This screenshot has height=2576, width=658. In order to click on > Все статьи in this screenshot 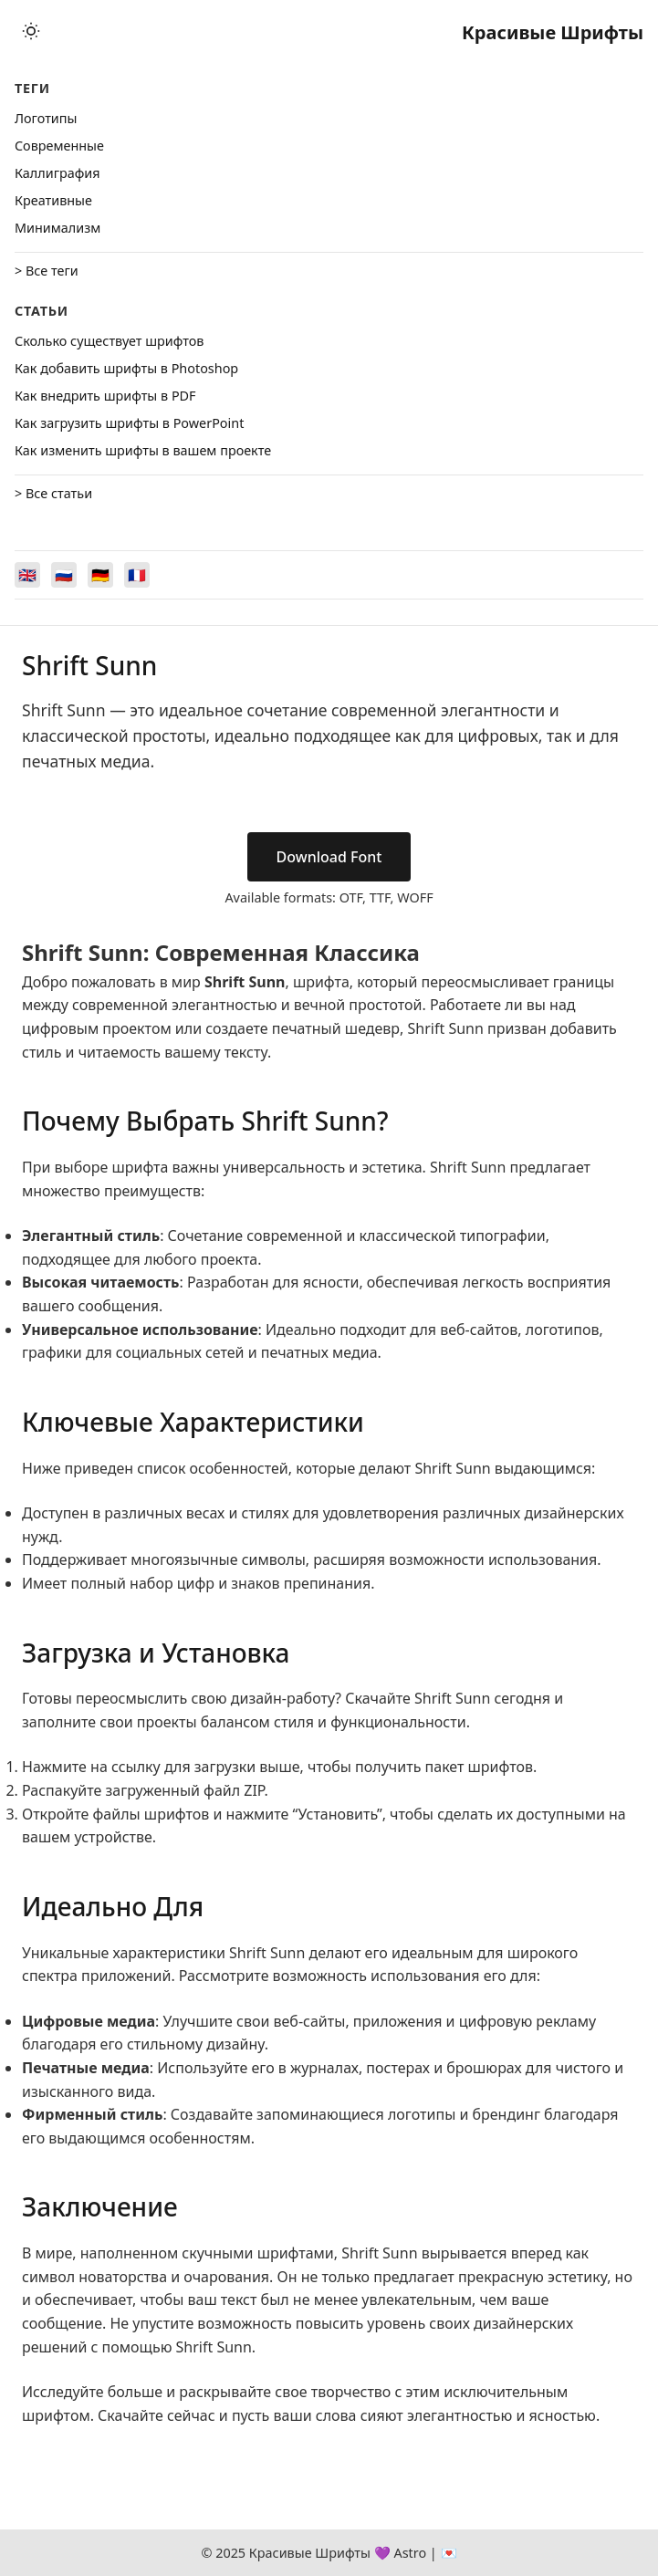, I will do `click(53, 493)`.